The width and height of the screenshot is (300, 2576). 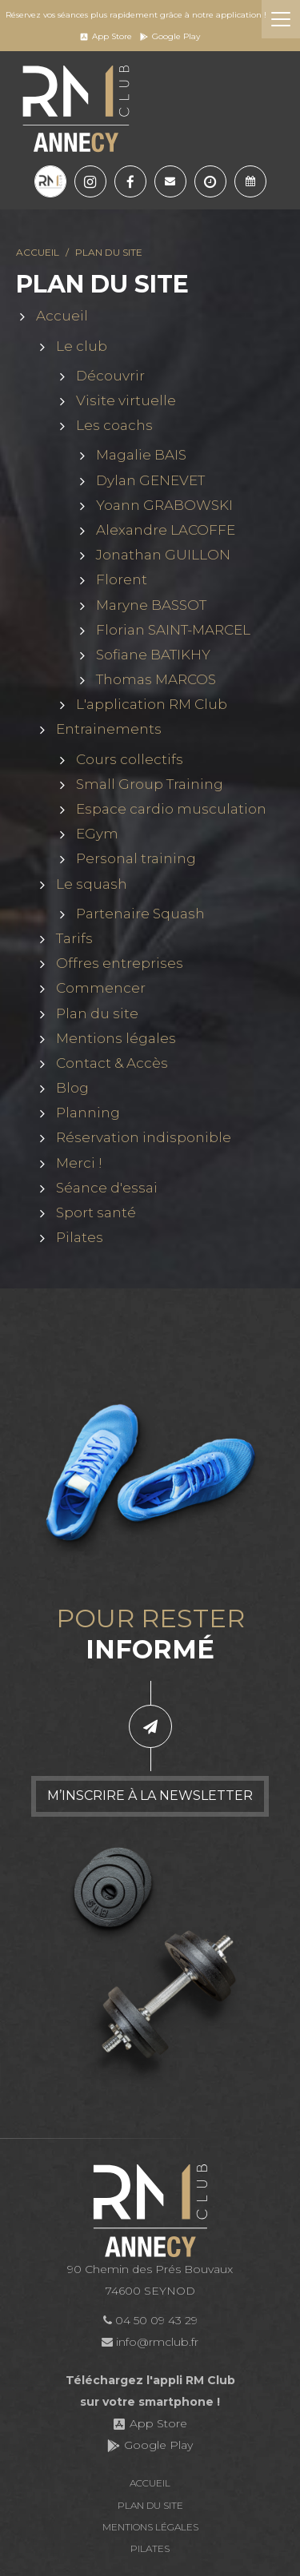 What do you see at coordinates (91, 884) in the screenshot?
I see `Le squash` at bounding box center [91, 884].